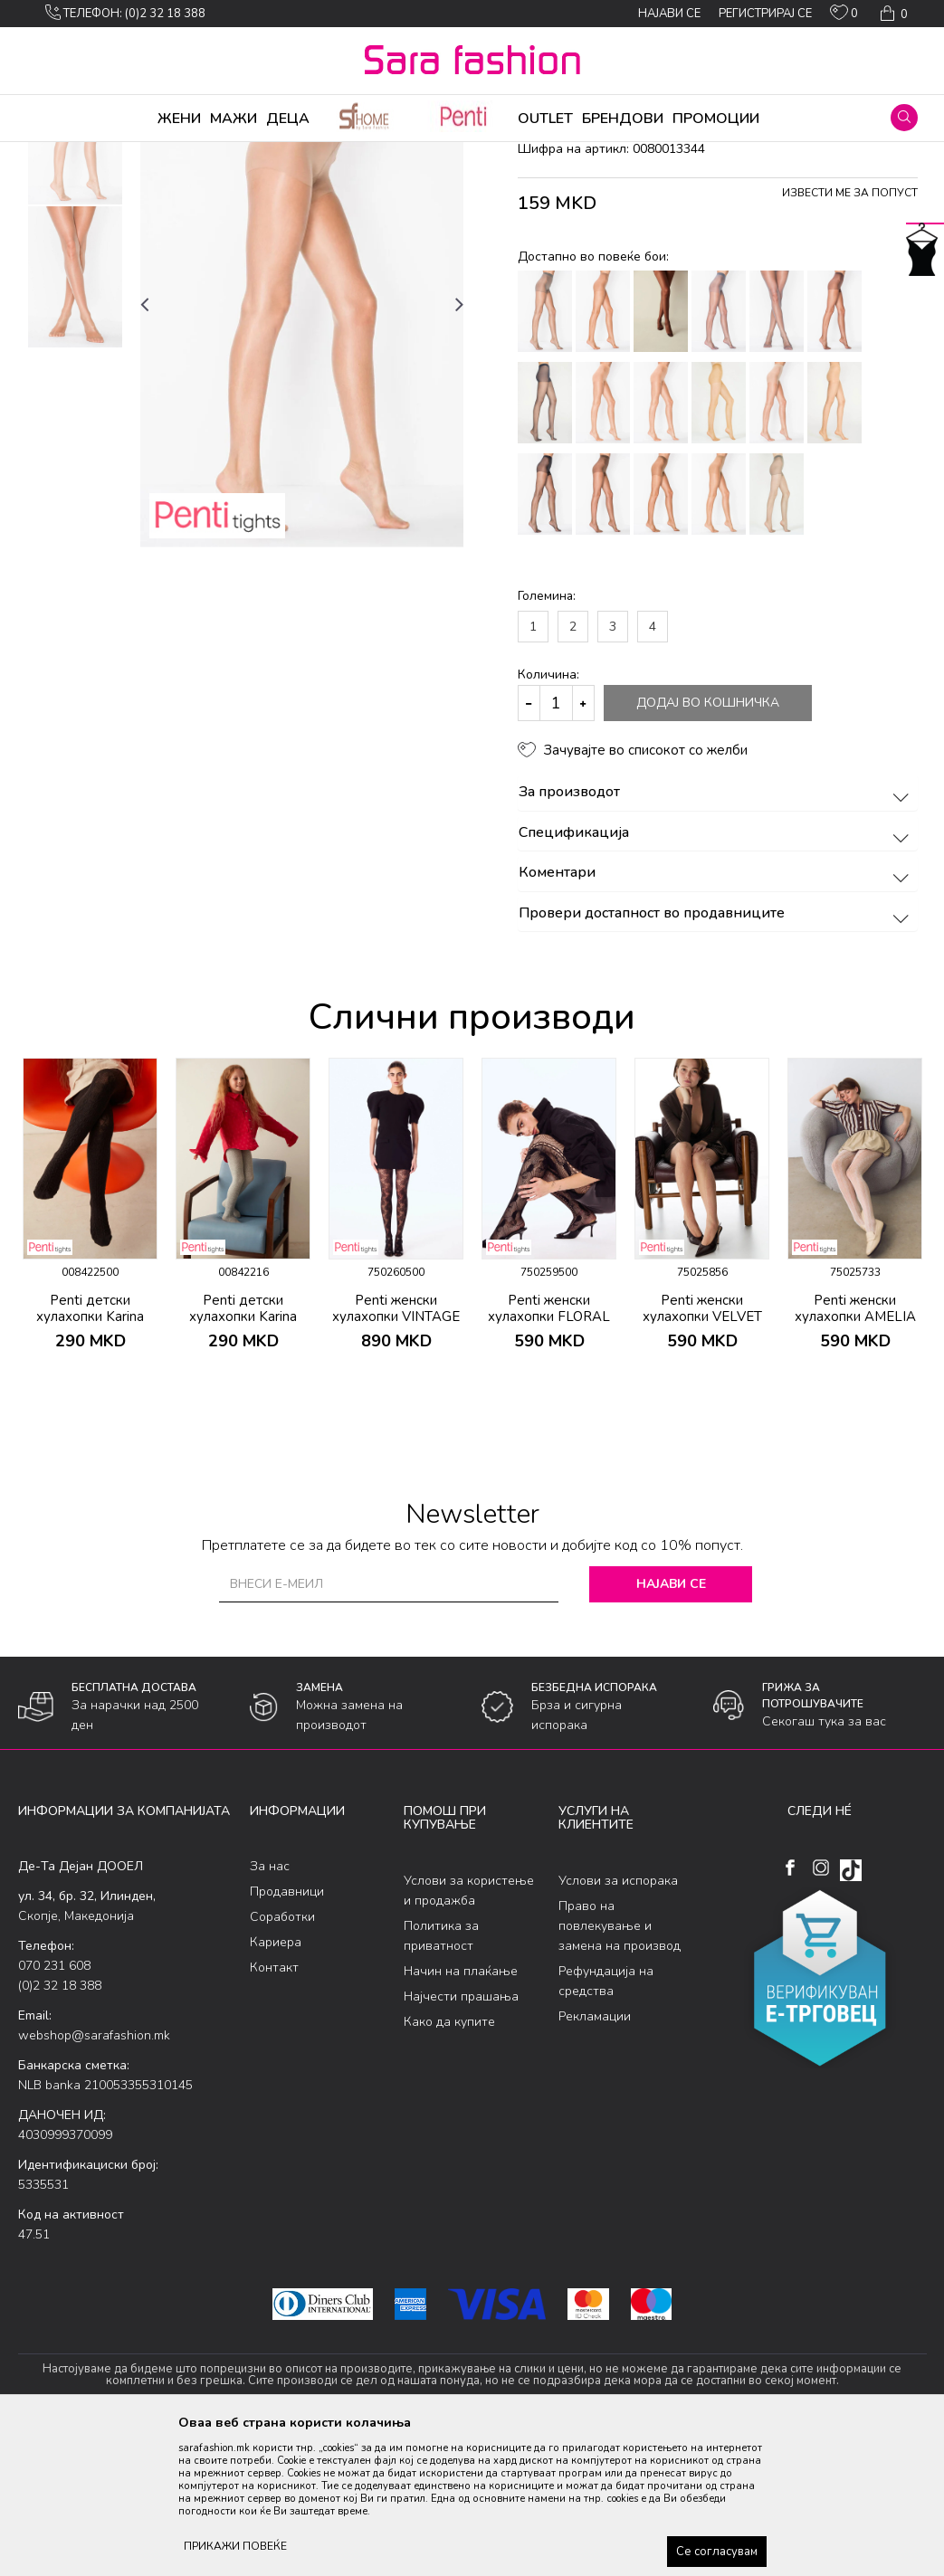  Describe the element at coordinates (469, 2032) in the screenshot. I see `Услови за користење и продажба` at that location.